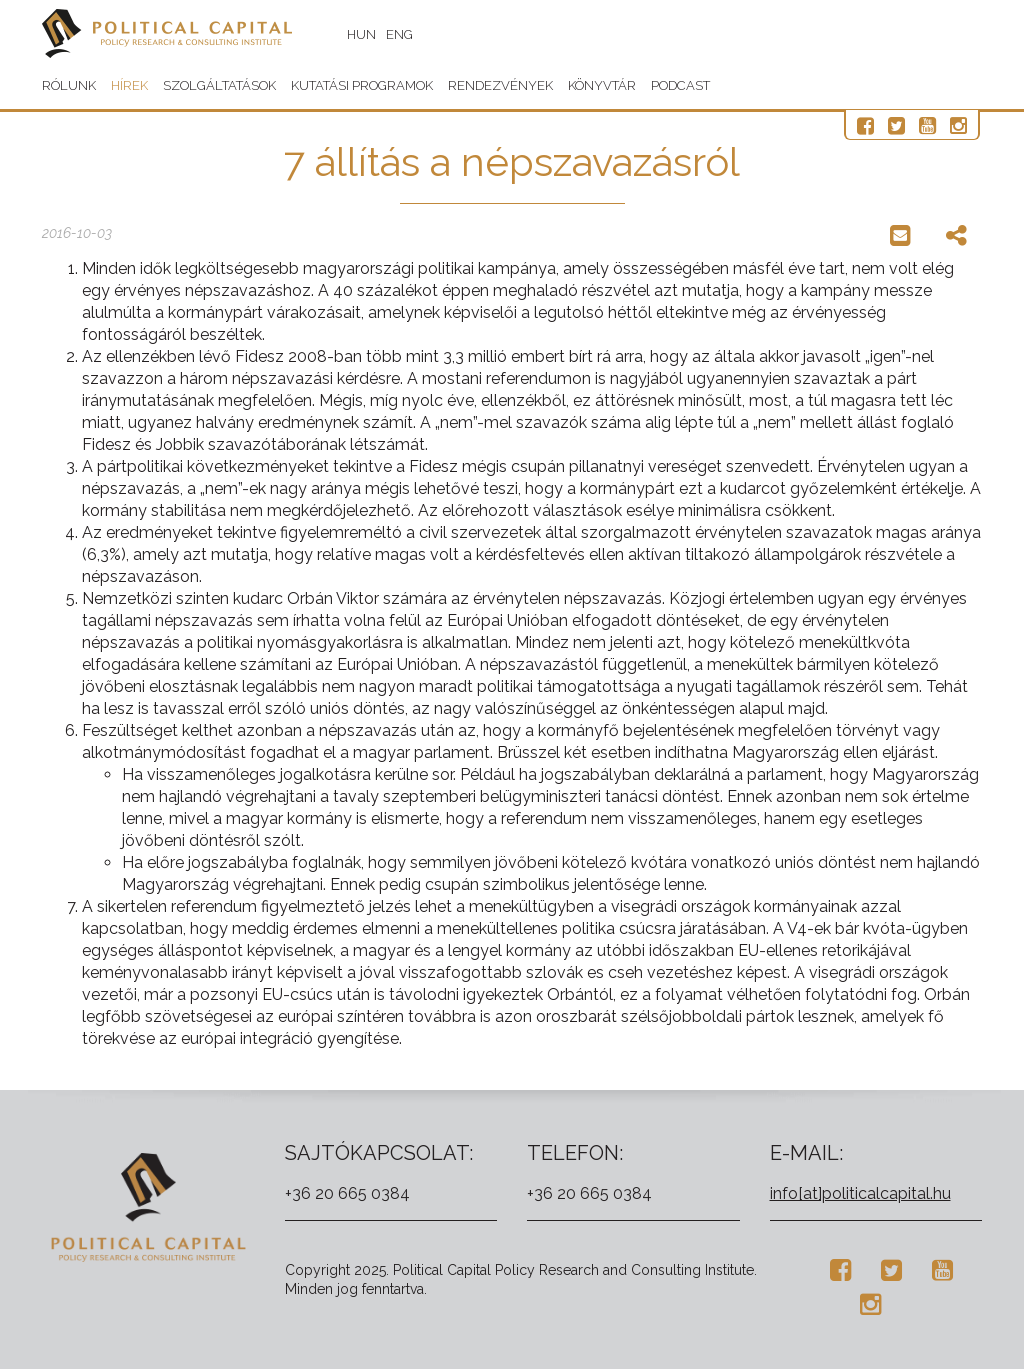 The height and width of the screenshot is (1369, 1024). I want to click on Podcast, so click(680, 85).